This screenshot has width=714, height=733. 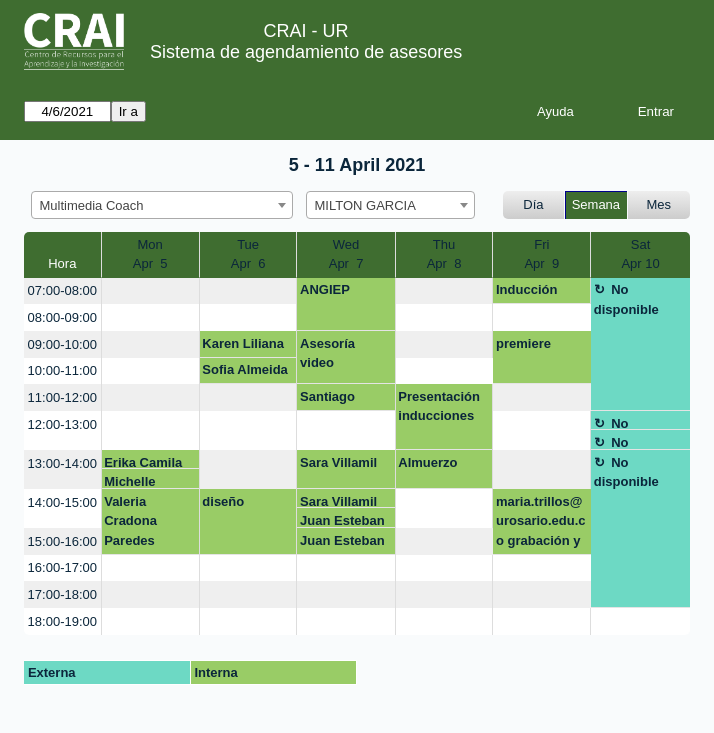 I want to click on [combobox], so click(x=162, y=205).